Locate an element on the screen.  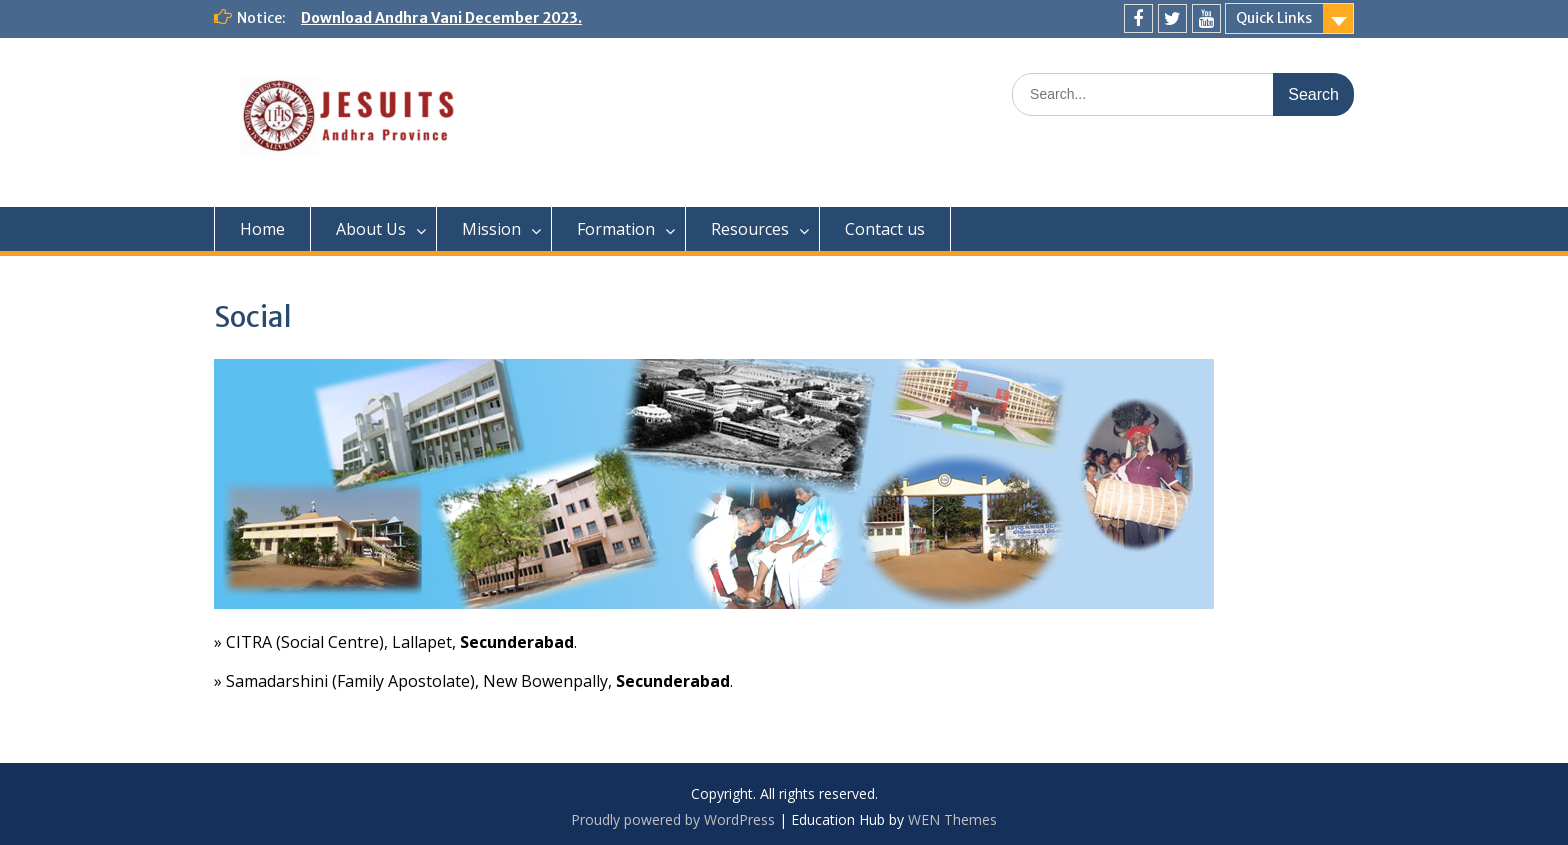
Download Andhra Vani December 2023. is located at coordinates (441, 18).